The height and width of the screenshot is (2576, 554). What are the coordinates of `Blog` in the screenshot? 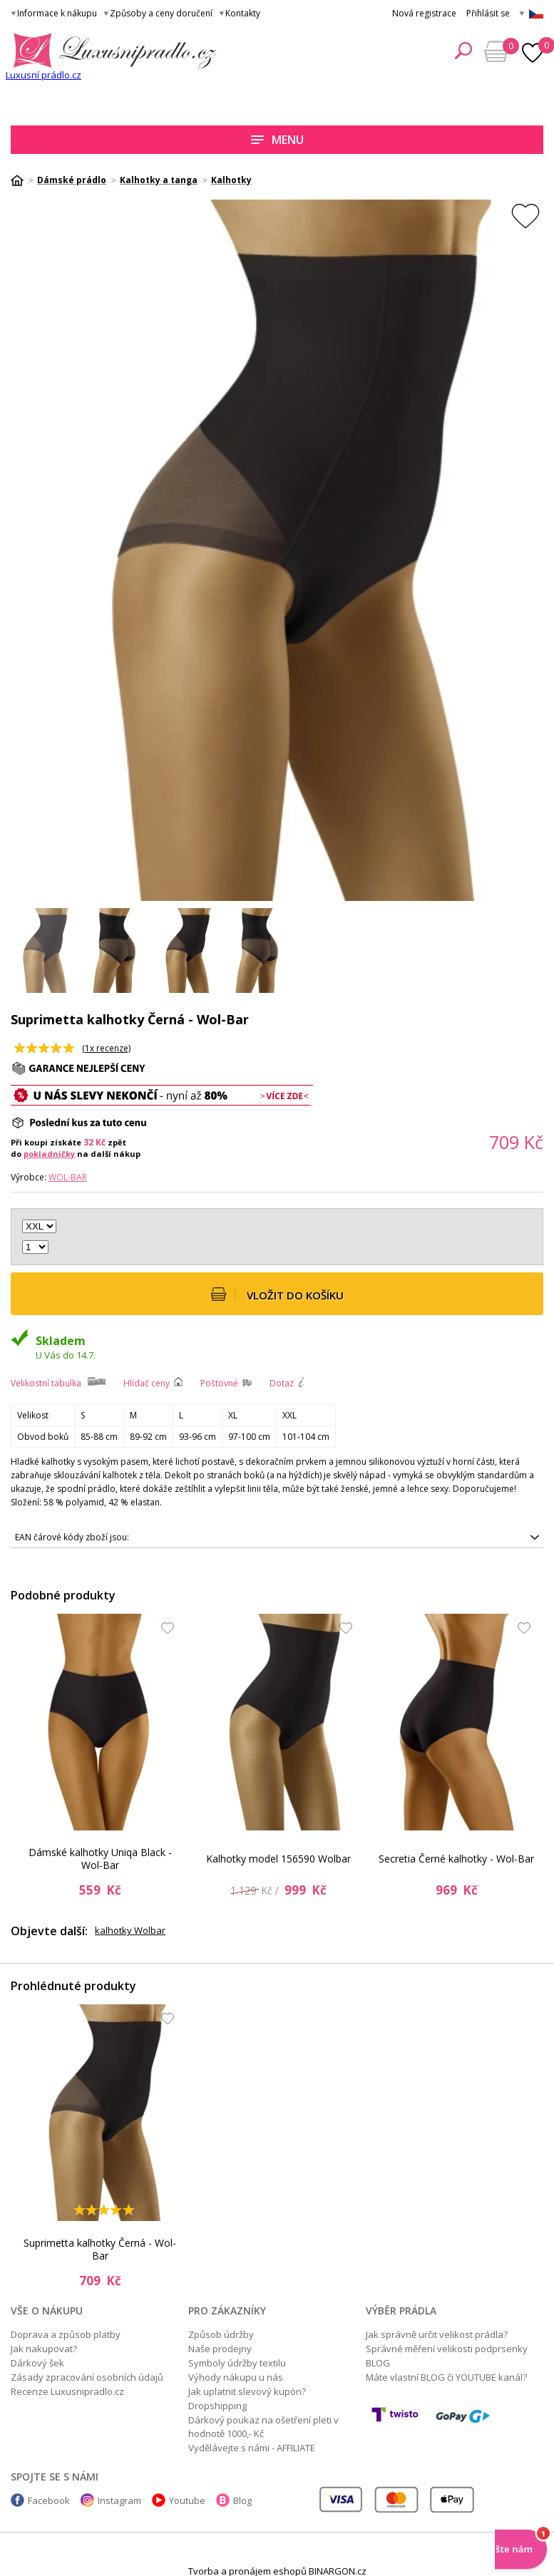 It's located at (242, 2500).